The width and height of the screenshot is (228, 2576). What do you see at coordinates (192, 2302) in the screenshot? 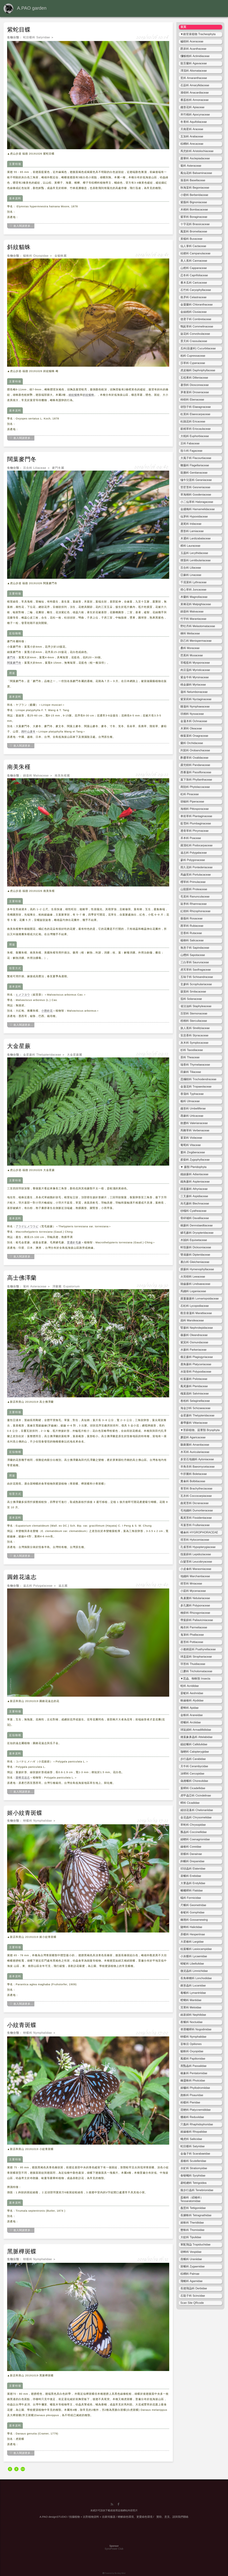
I see `Scan Site QRcode` at bounding box center [192, 2302].